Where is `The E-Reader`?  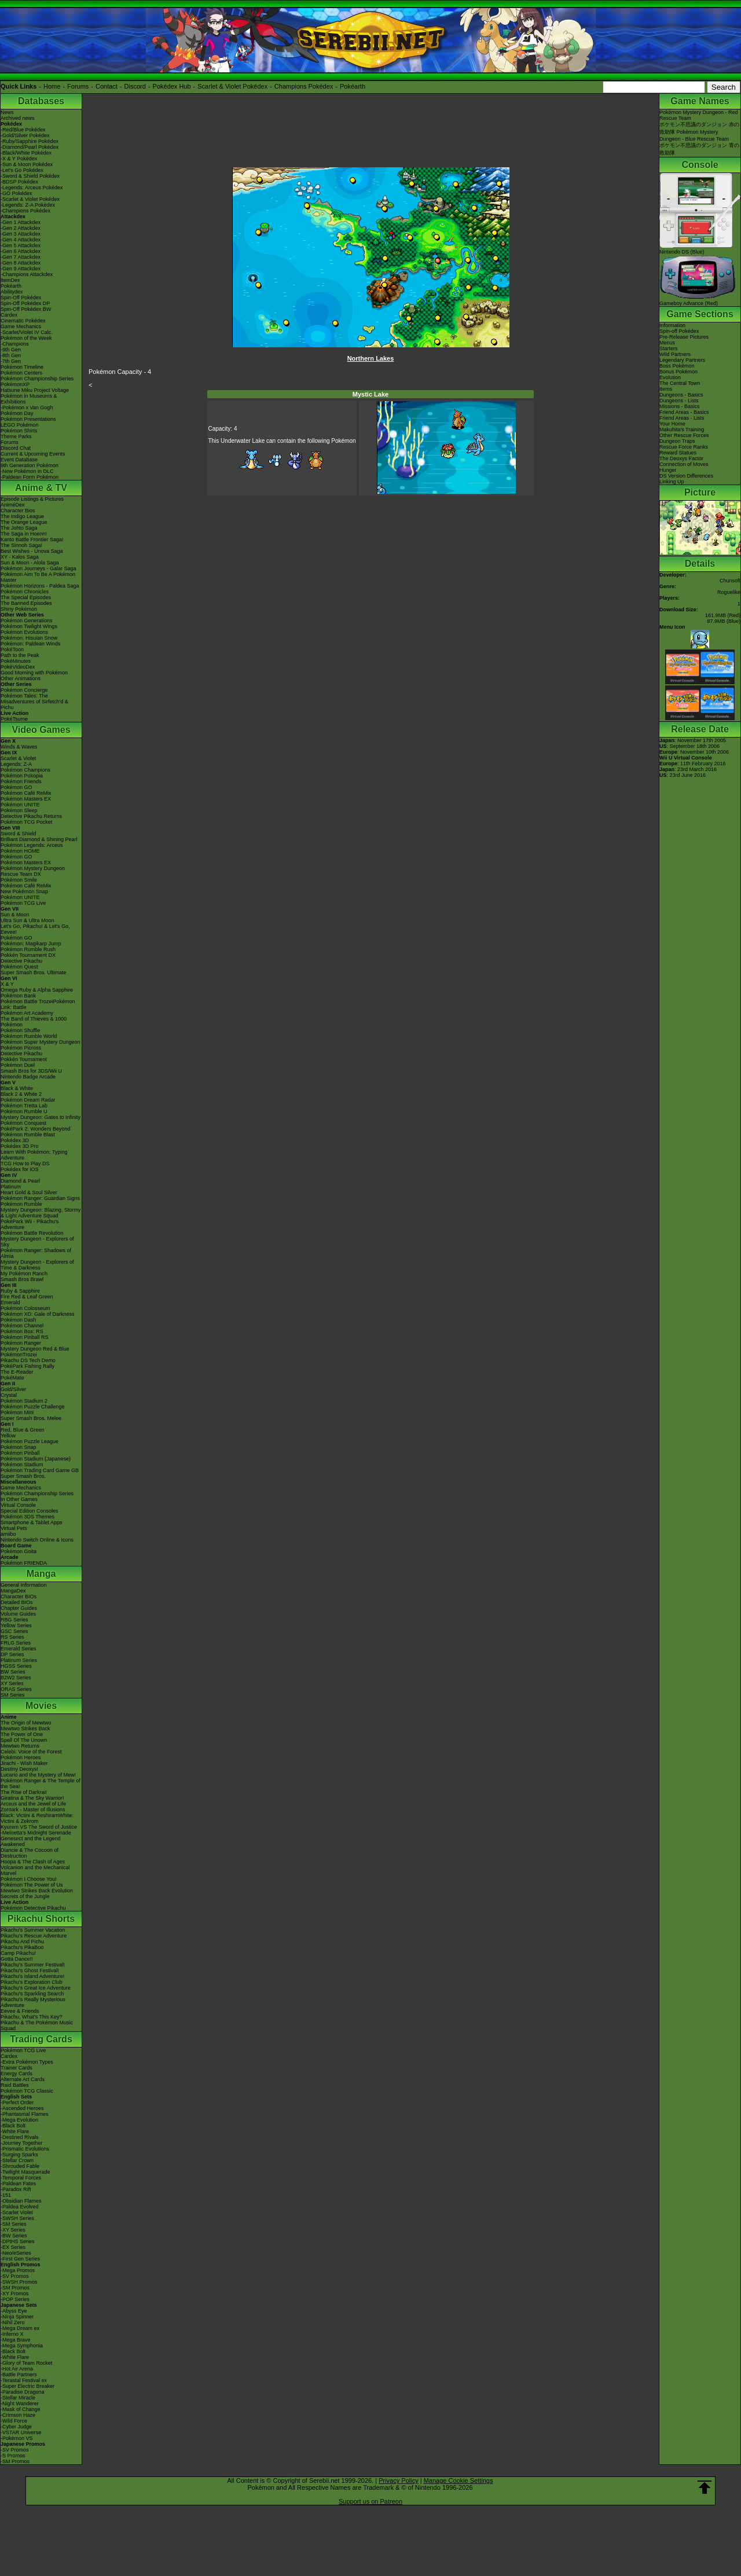 The E-Reader is located at coordinates (17, 1372).